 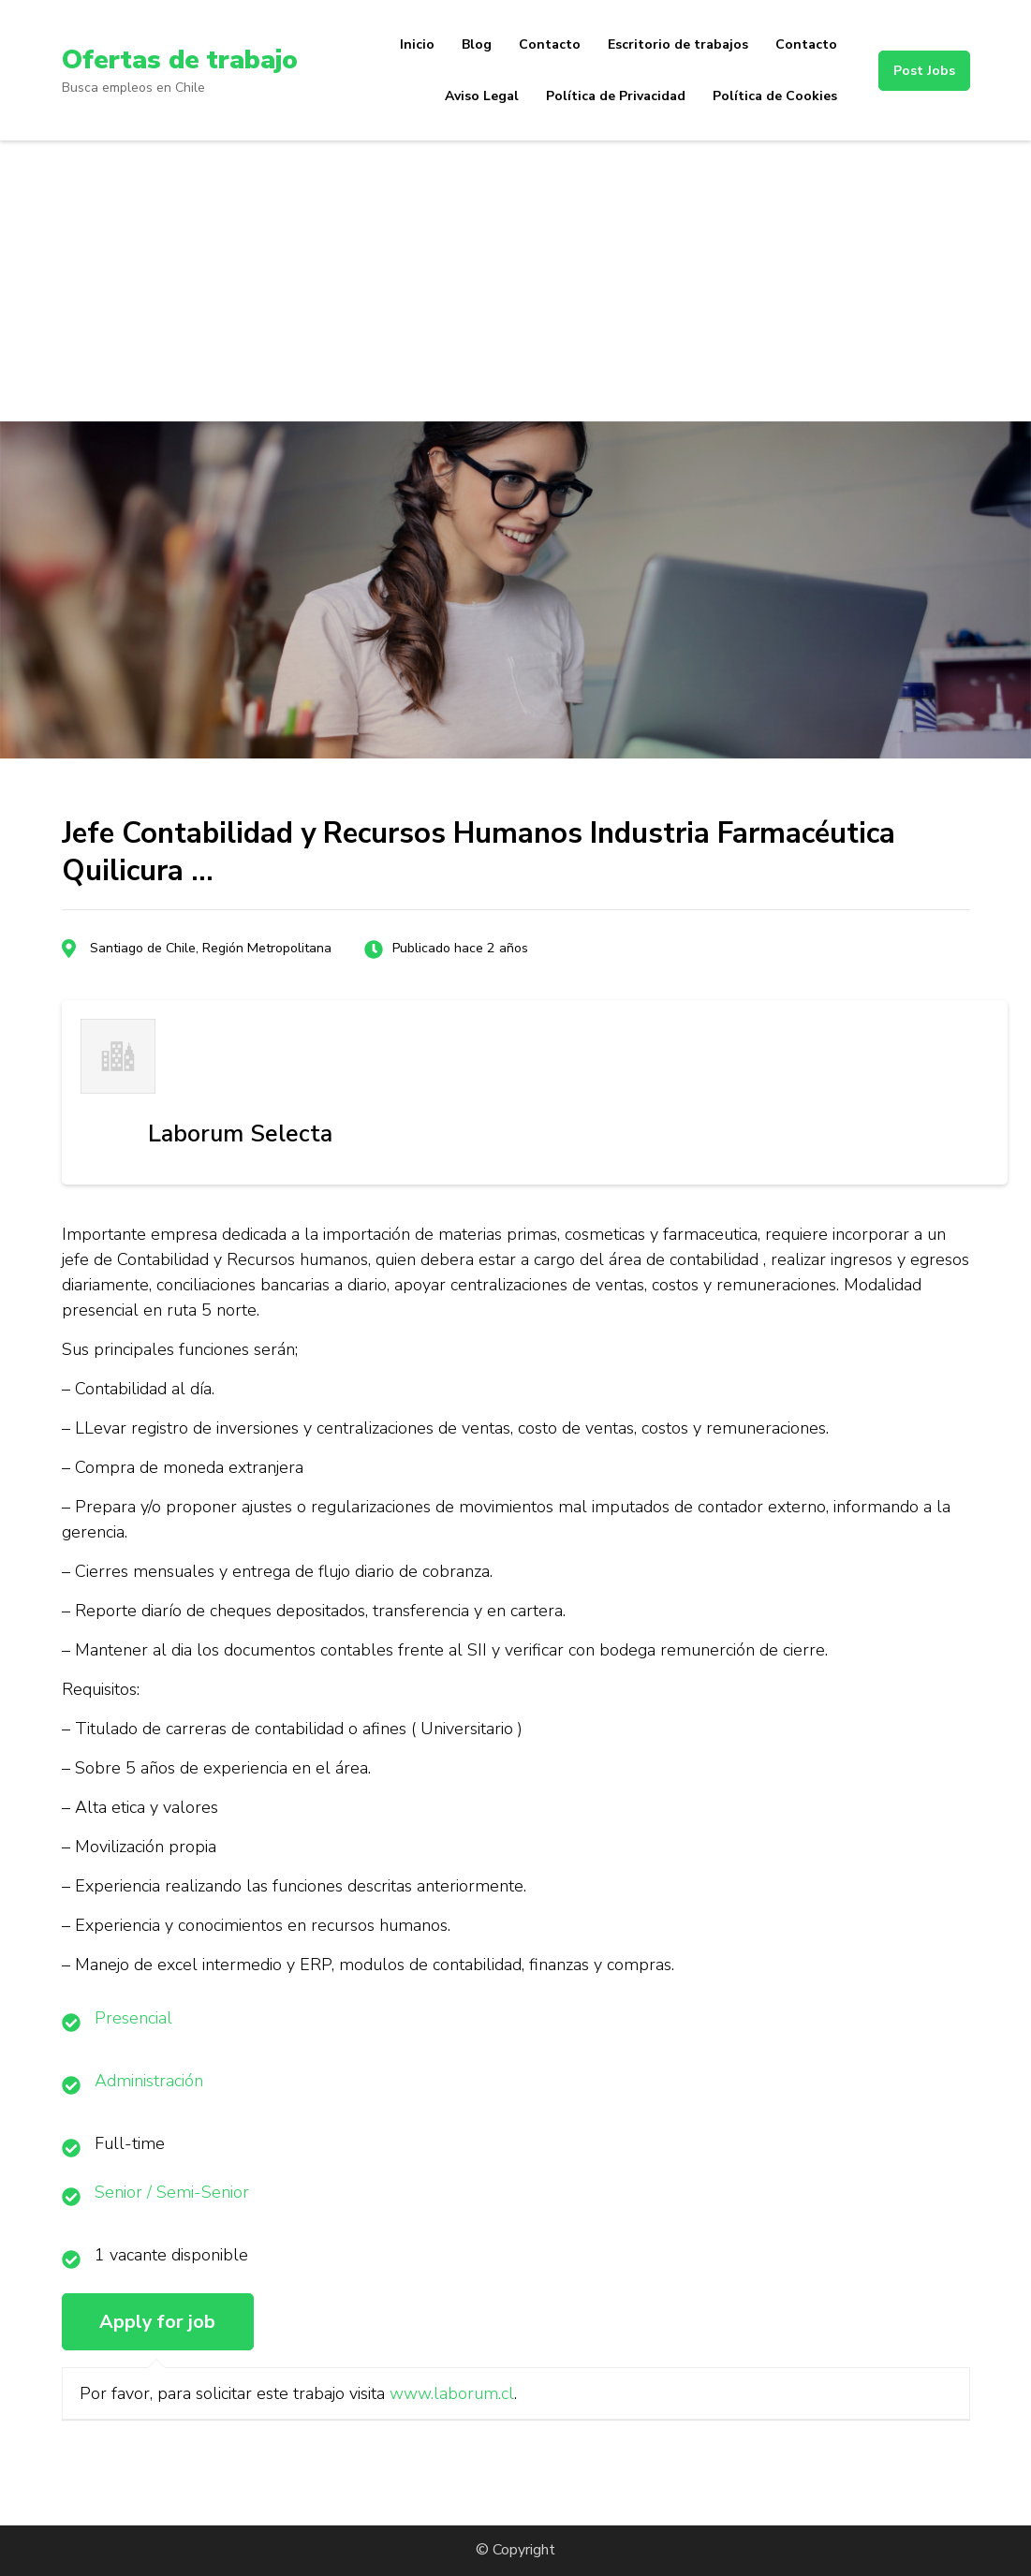 I want to click on Inicio, so click(x=417, y=44).